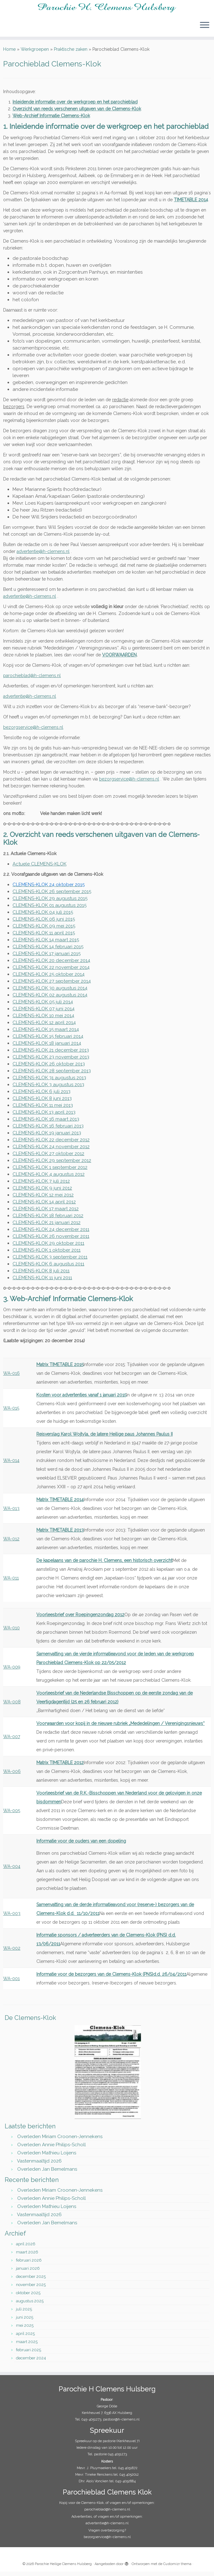 The image size is (214, 2576). Describe the element at coordinates (177, 2568) in the screenshot. I see `Customizr thema` at that location.